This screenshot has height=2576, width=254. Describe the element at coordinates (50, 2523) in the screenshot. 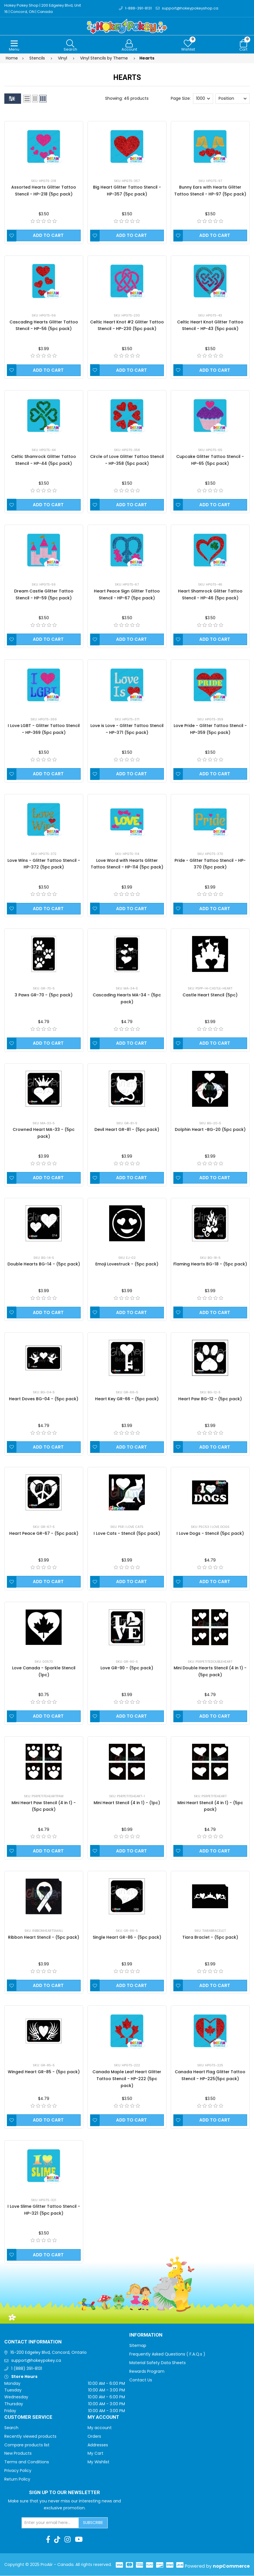

I see `[Sign up for our newsletter]` at that location.